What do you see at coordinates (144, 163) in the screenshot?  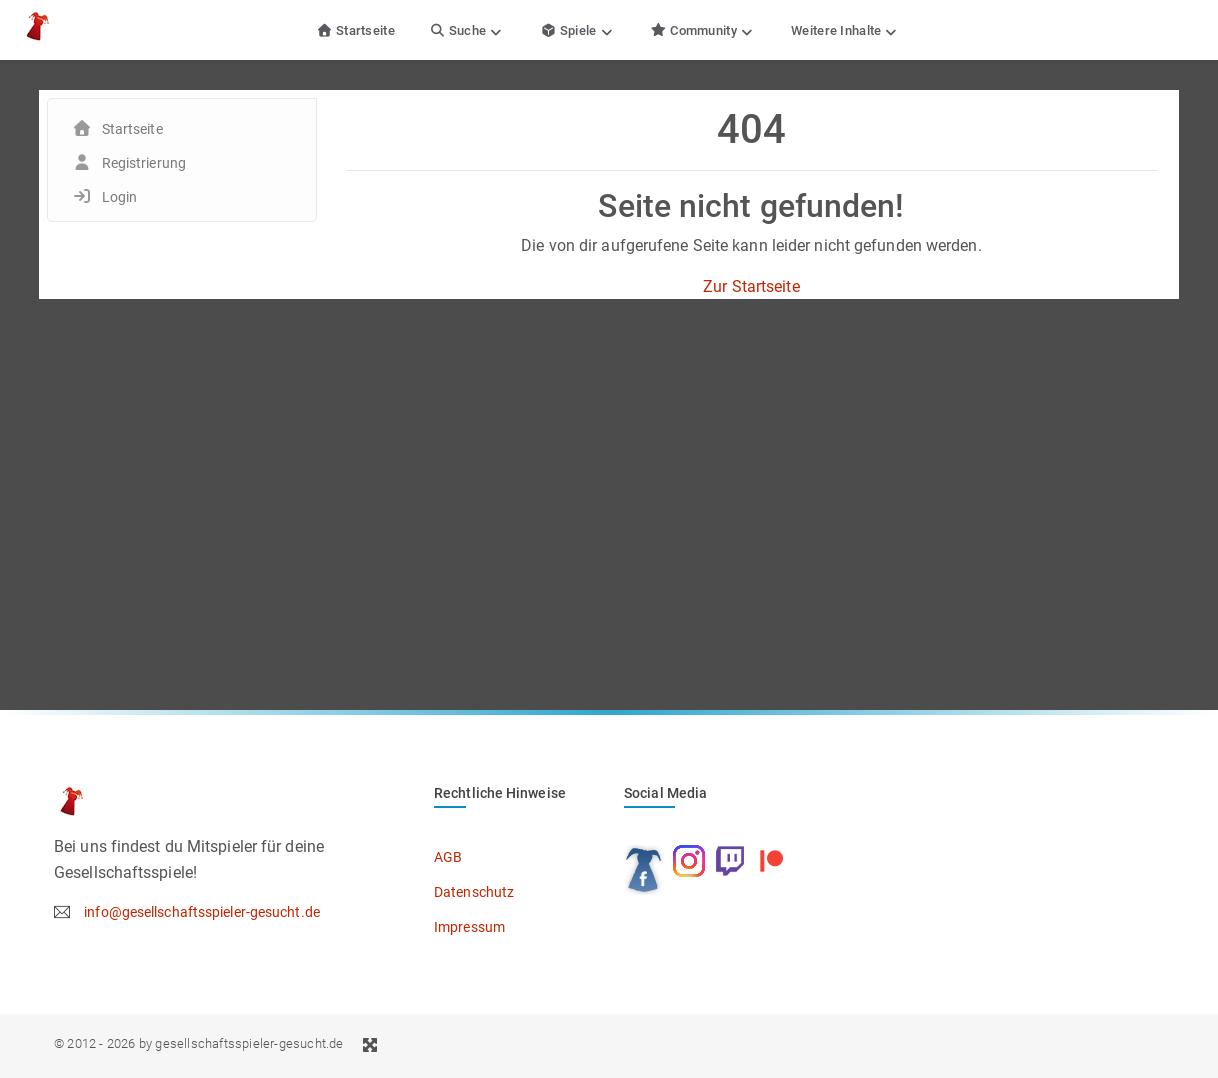 I see `Registrierung` at bounding box center [144, 163].